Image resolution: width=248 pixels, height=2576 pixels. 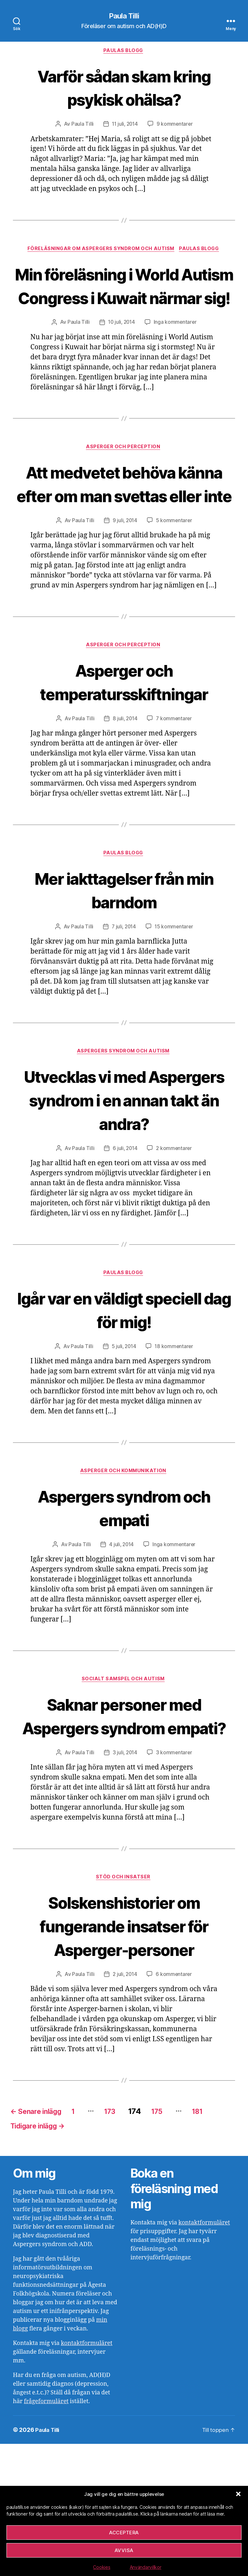 I want to click on Socialt samspel och autism, so click(x=123, y=1783).